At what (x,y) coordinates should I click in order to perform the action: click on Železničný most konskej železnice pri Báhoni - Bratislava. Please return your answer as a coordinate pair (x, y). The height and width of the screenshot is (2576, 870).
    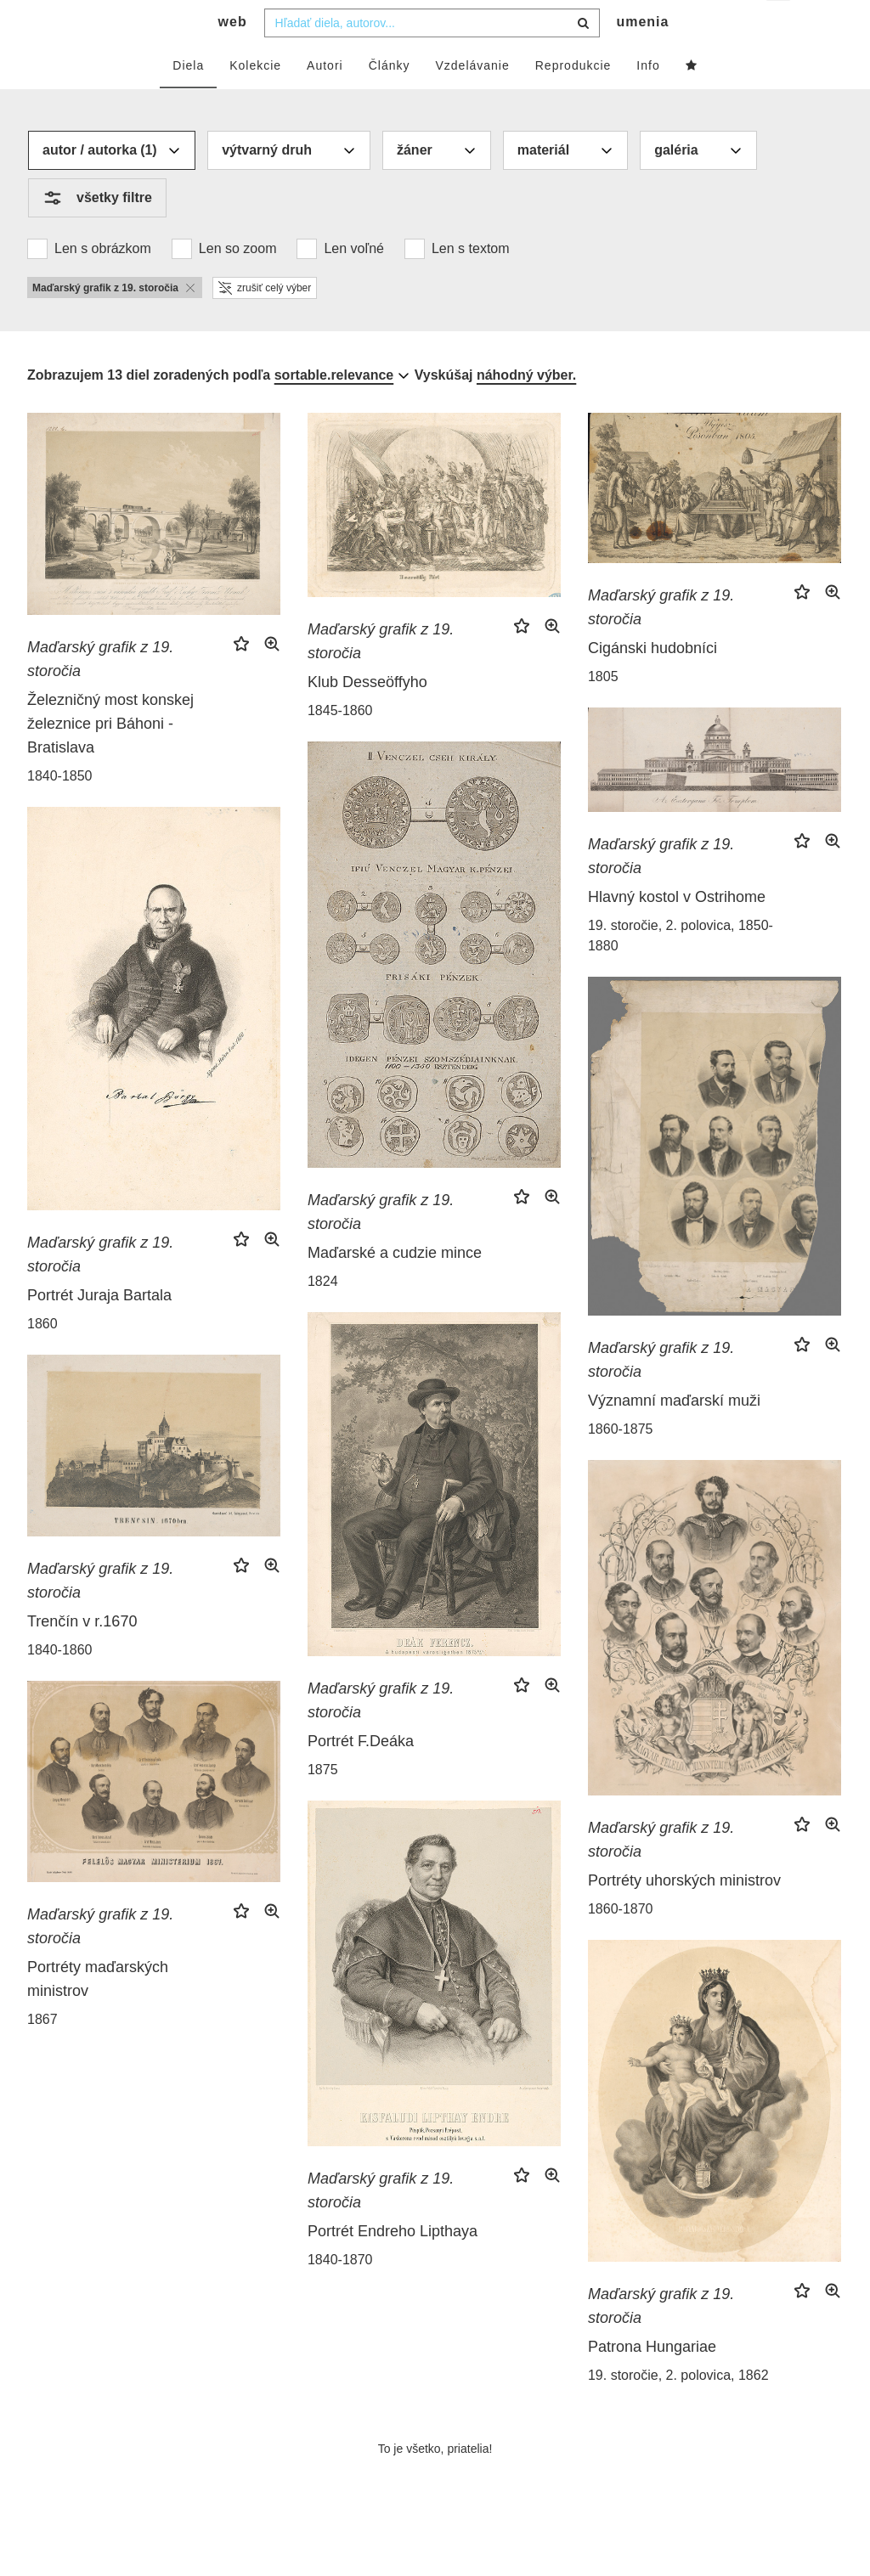
    Looking at the image, I should click on (110, 757).